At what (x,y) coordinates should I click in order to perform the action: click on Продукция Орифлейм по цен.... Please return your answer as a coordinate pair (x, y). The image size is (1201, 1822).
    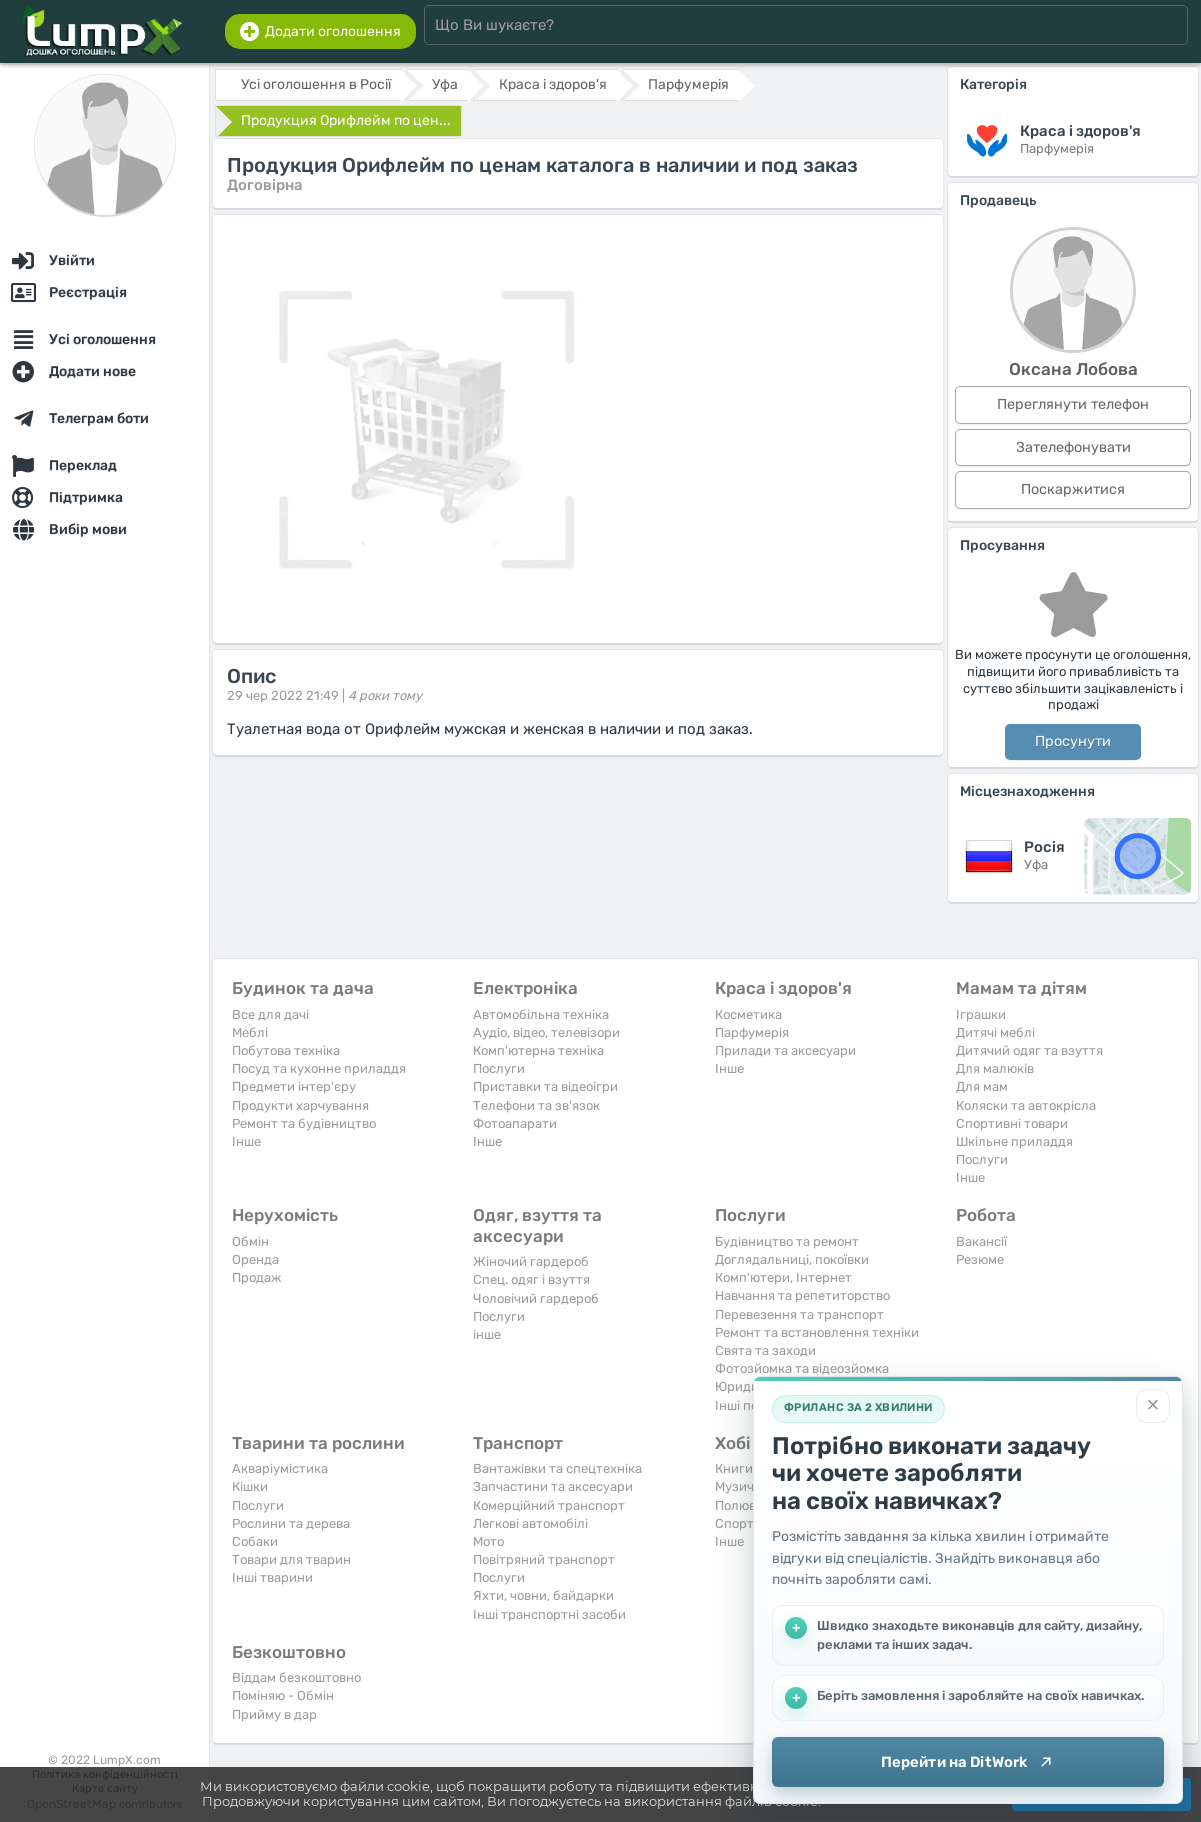
    Looking at the image, I should click on (346, 120).